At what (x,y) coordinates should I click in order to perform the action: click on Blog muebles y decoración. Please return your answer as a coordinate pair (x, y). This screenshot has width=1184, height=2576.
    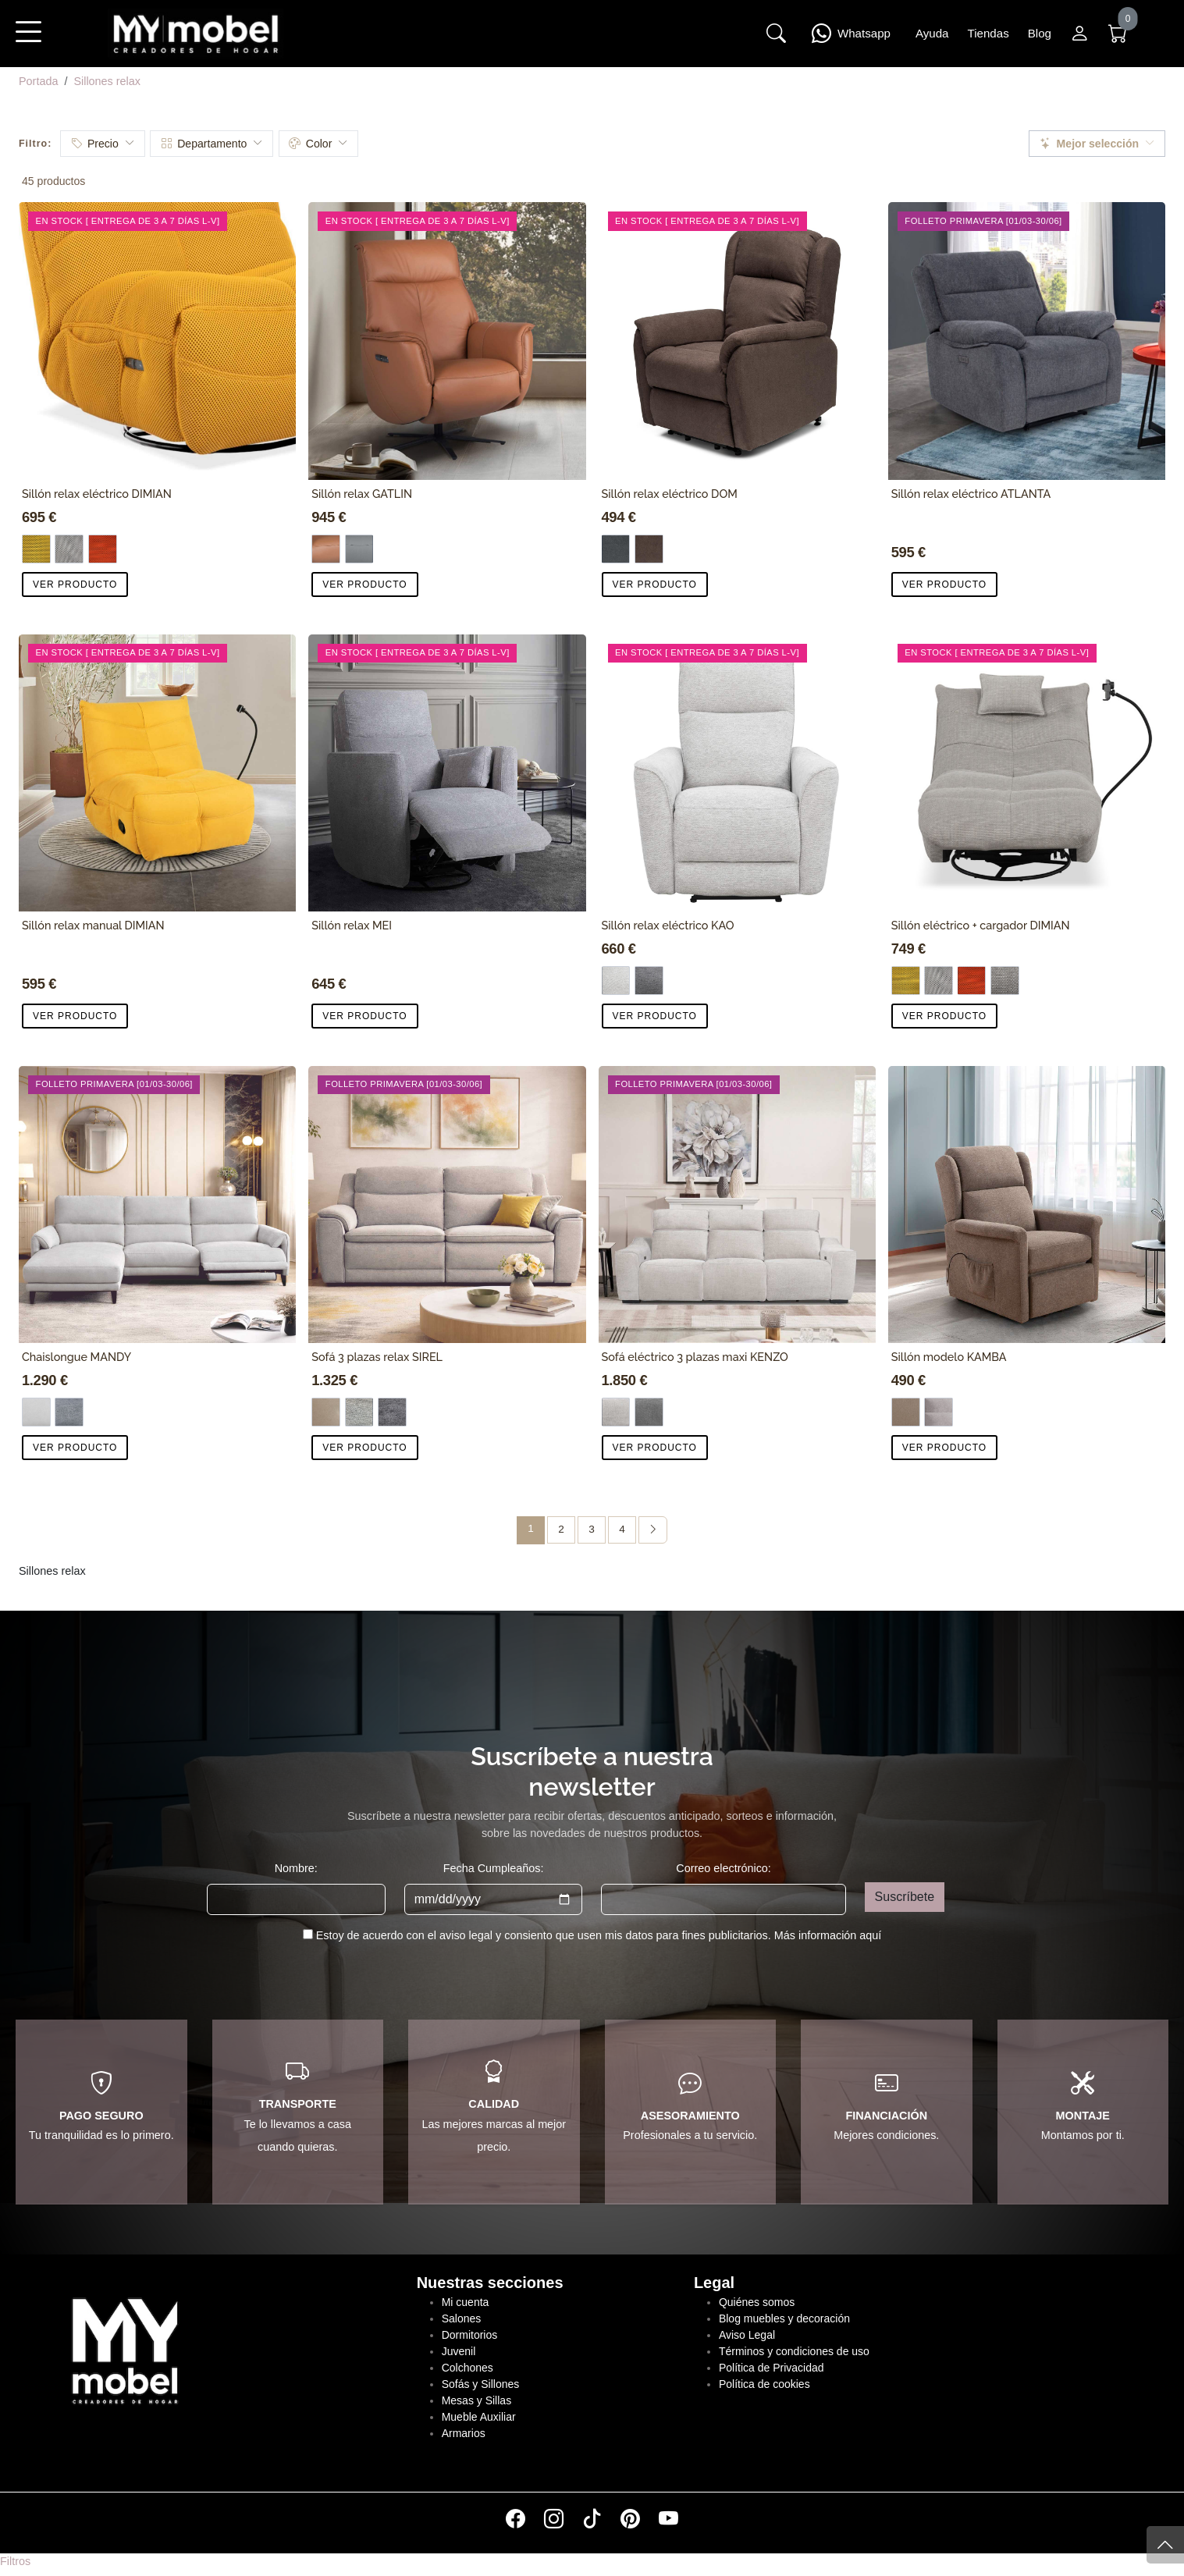
    Looking at the image, I should click on (784, 2318).